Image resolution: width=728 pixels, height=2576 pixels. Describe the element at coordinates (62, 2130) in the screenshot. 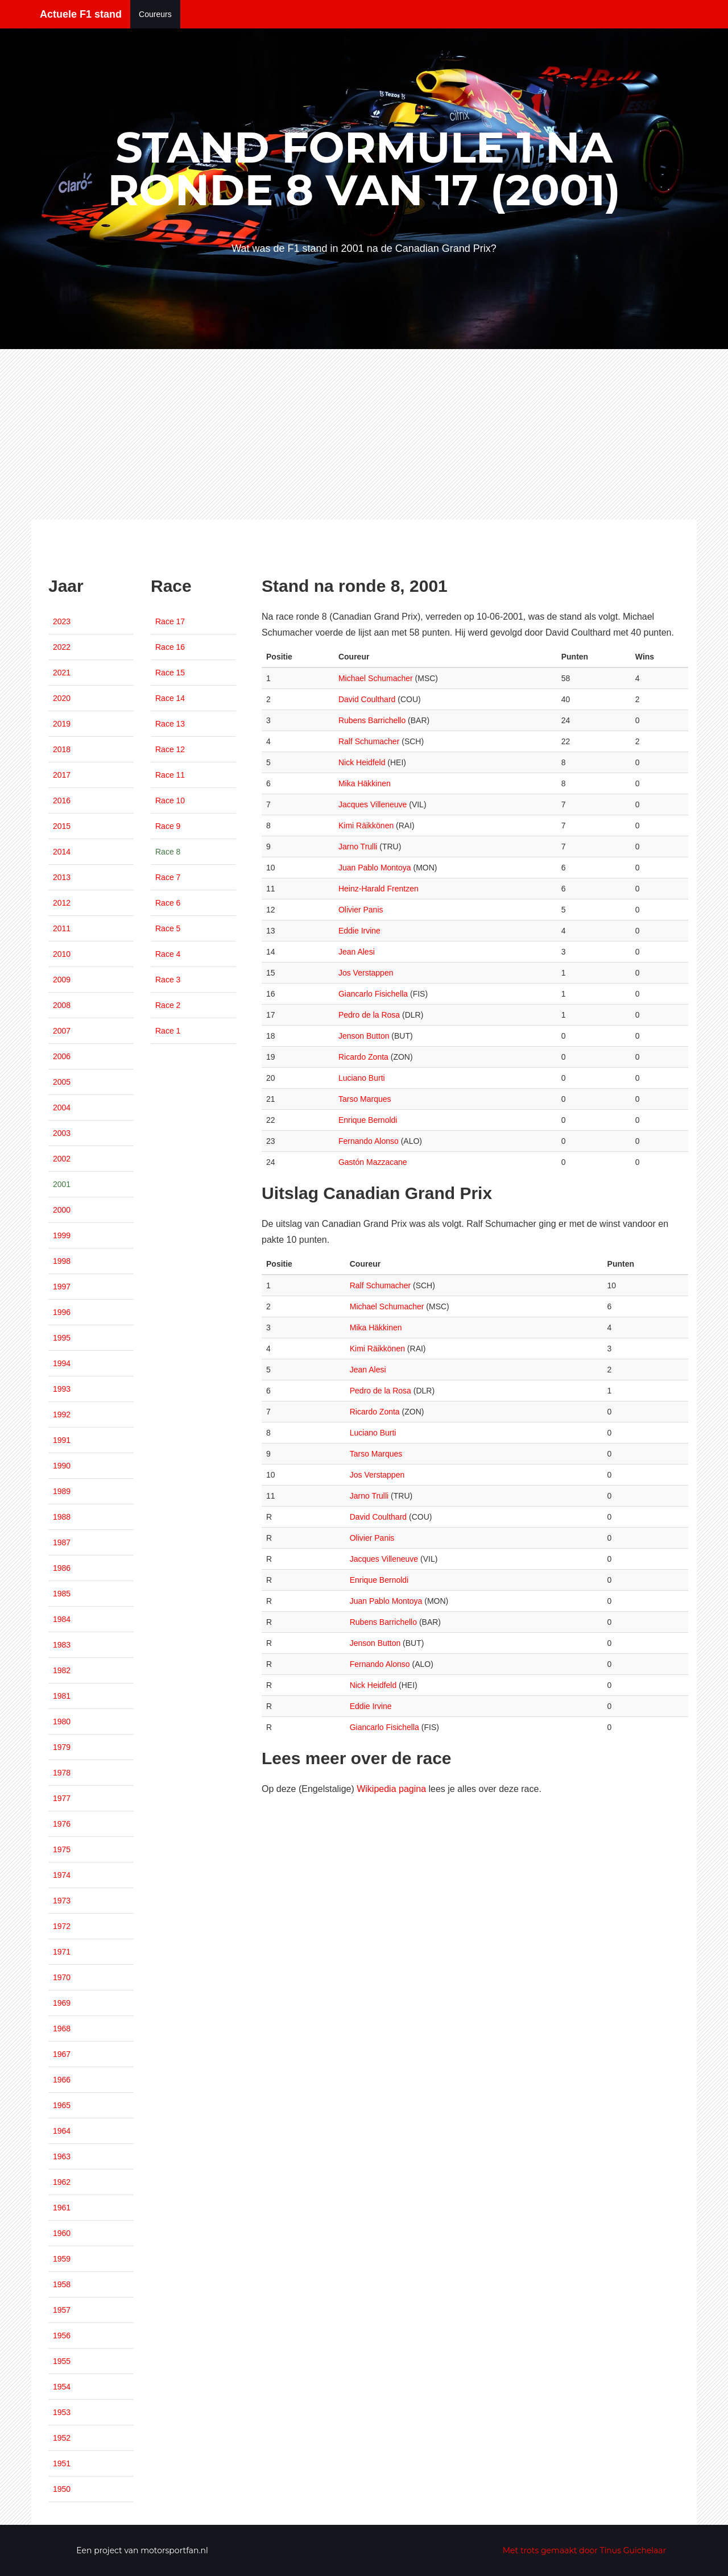

I see `1964` at that location.